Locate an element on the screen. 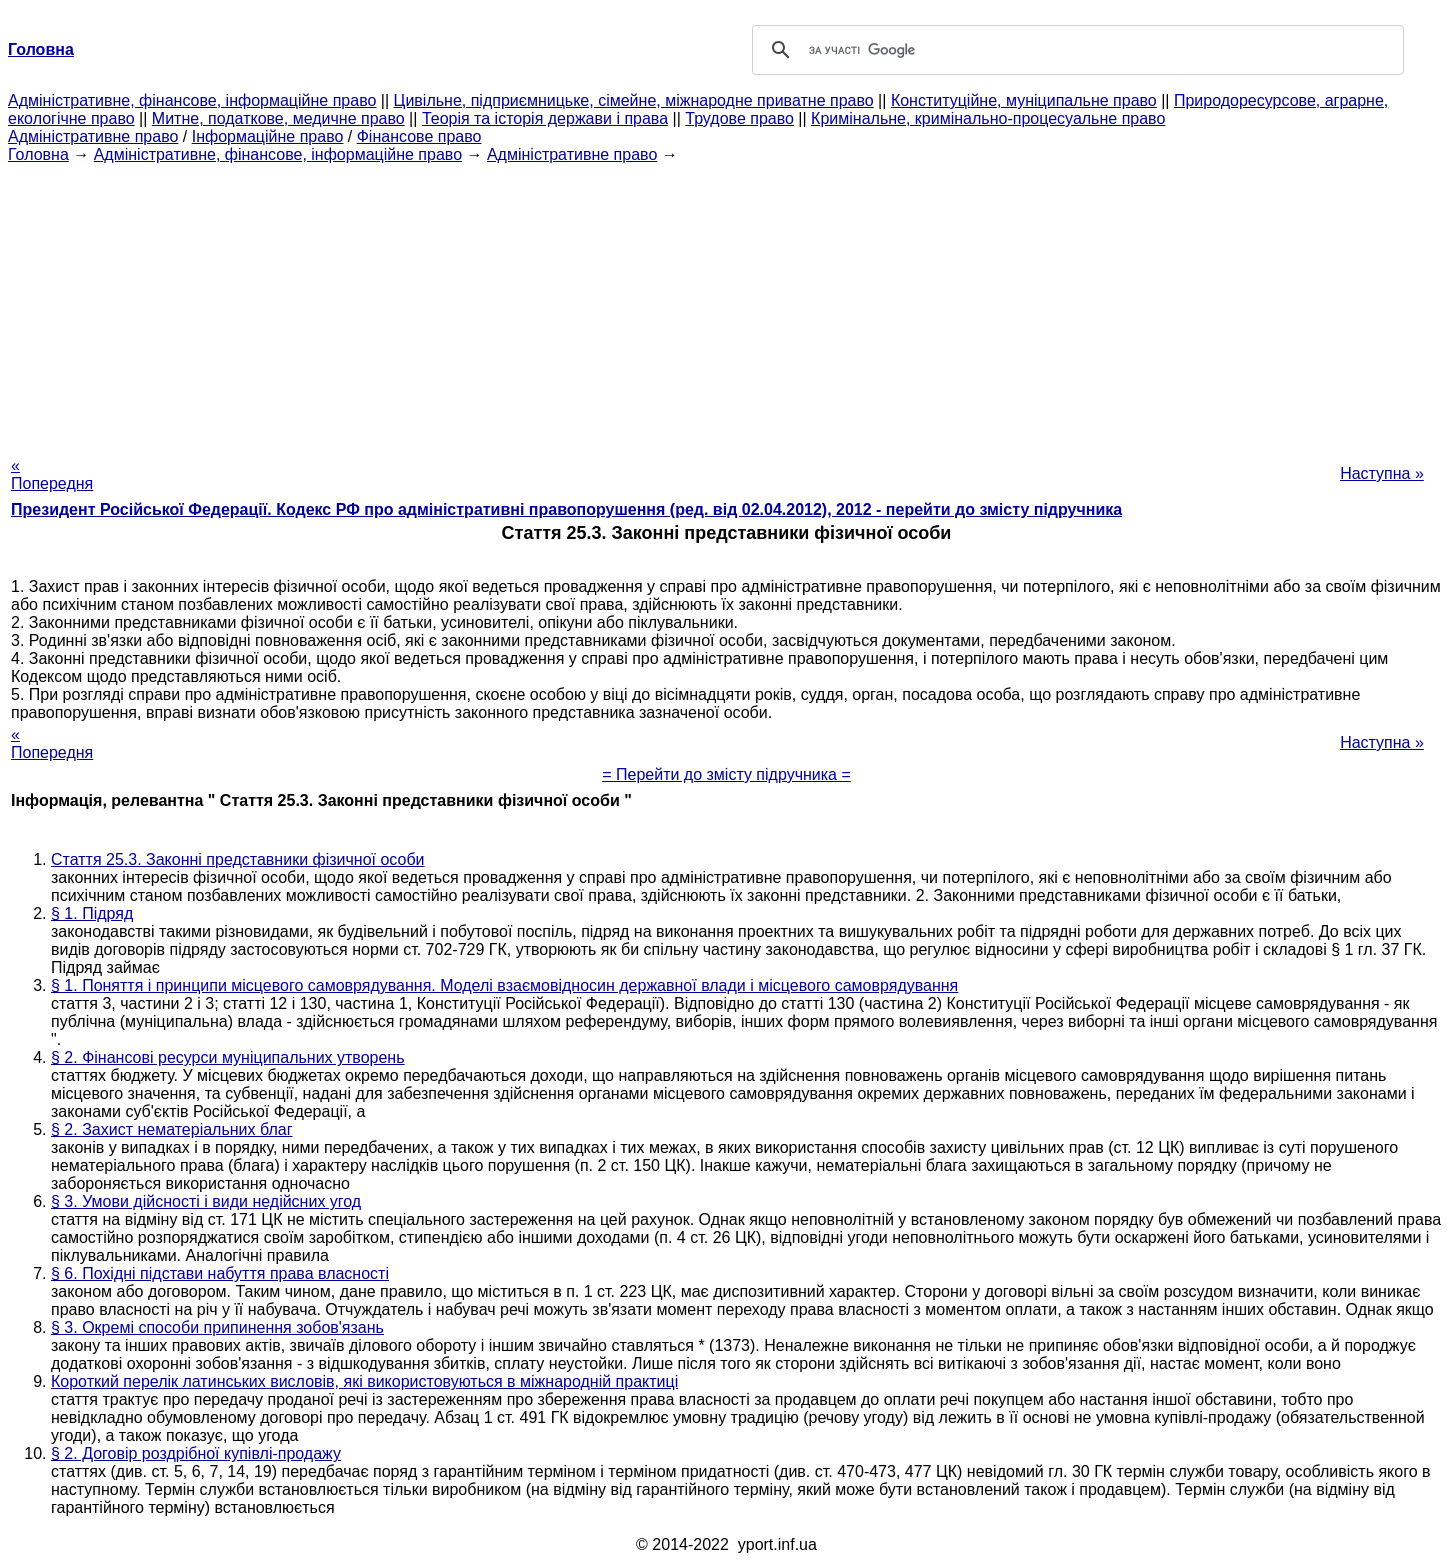 This screenshot has height=1562, width=1453. Адміністративне право is located at coordinates (93, 136).